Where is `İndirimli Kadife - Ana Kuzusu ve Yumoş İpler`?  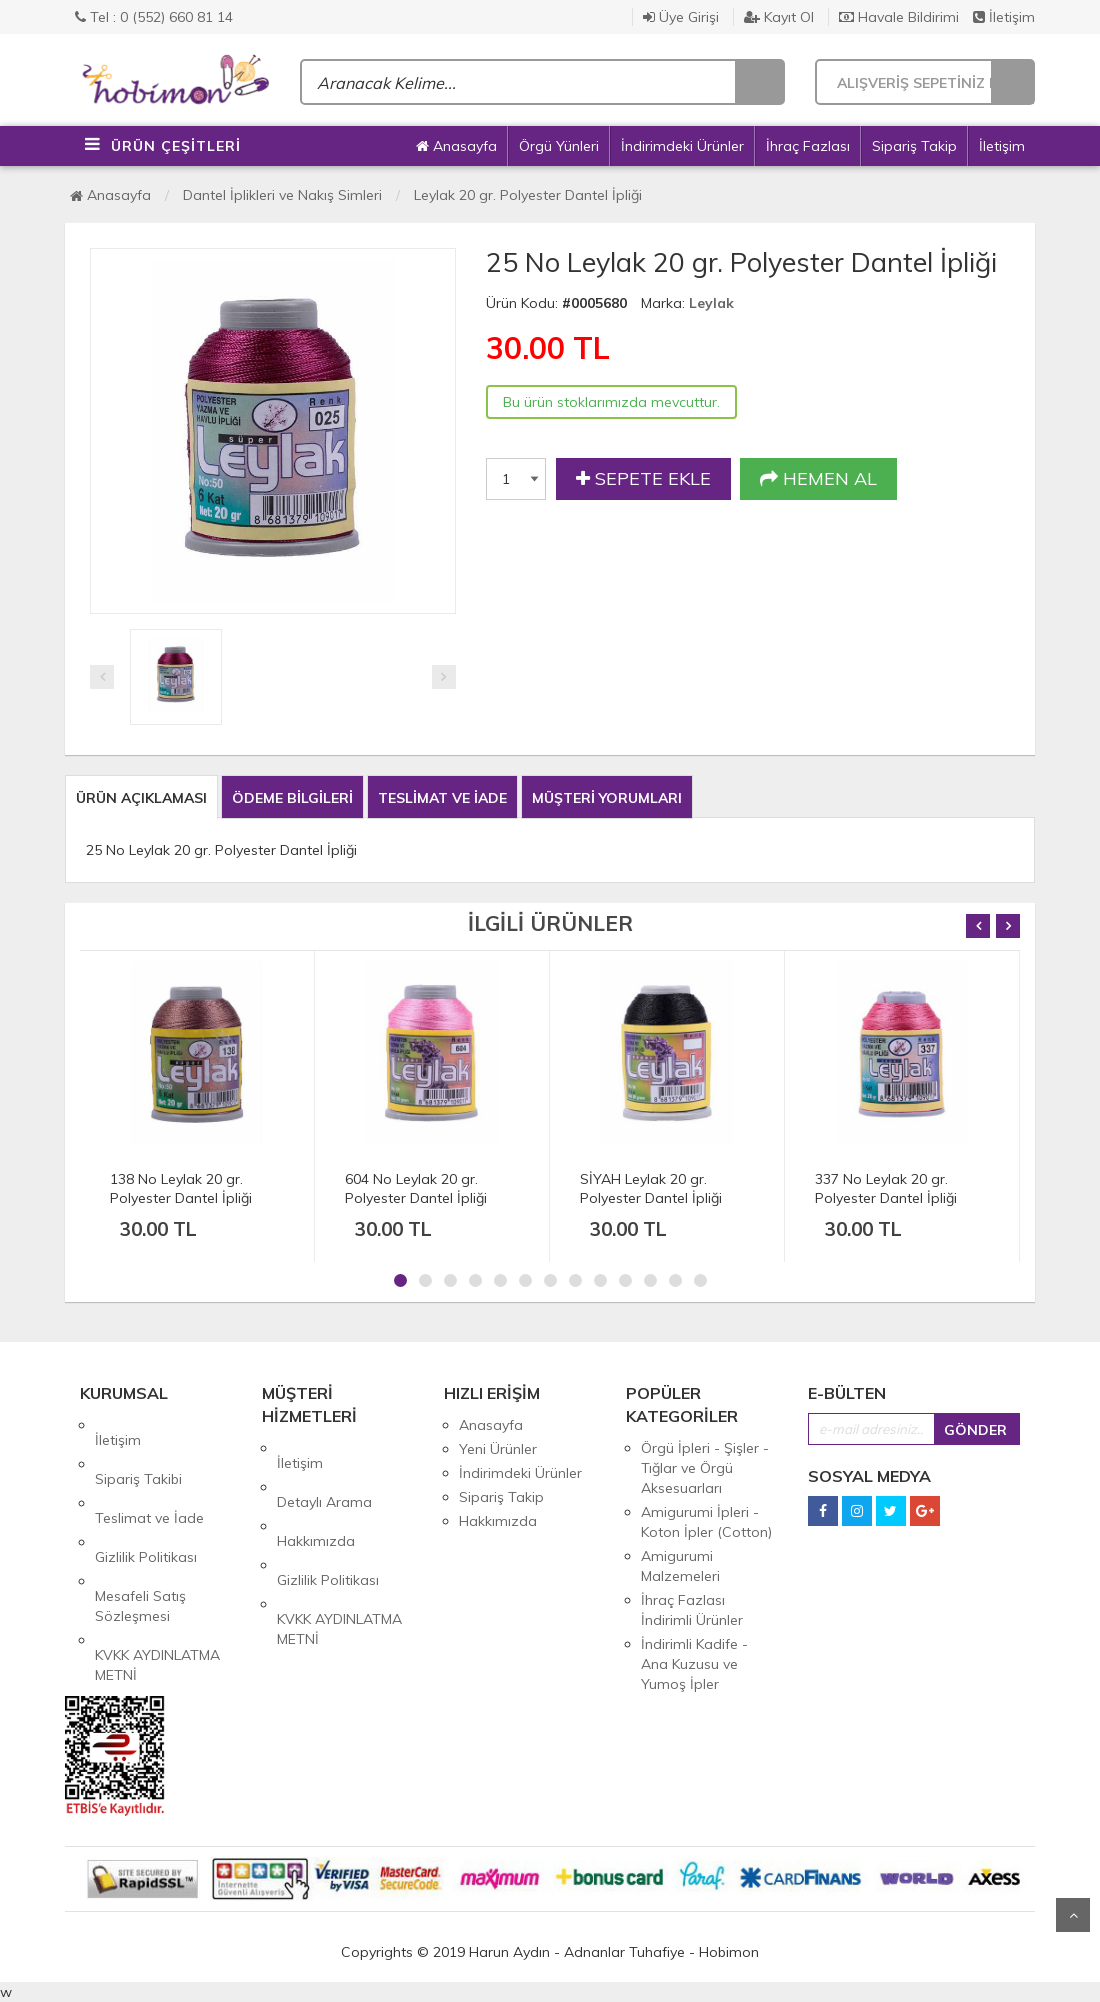 İndirimli Kadife - Ana Kuzusu ve Yumoş İpler is located at coordinates (694, 1664).